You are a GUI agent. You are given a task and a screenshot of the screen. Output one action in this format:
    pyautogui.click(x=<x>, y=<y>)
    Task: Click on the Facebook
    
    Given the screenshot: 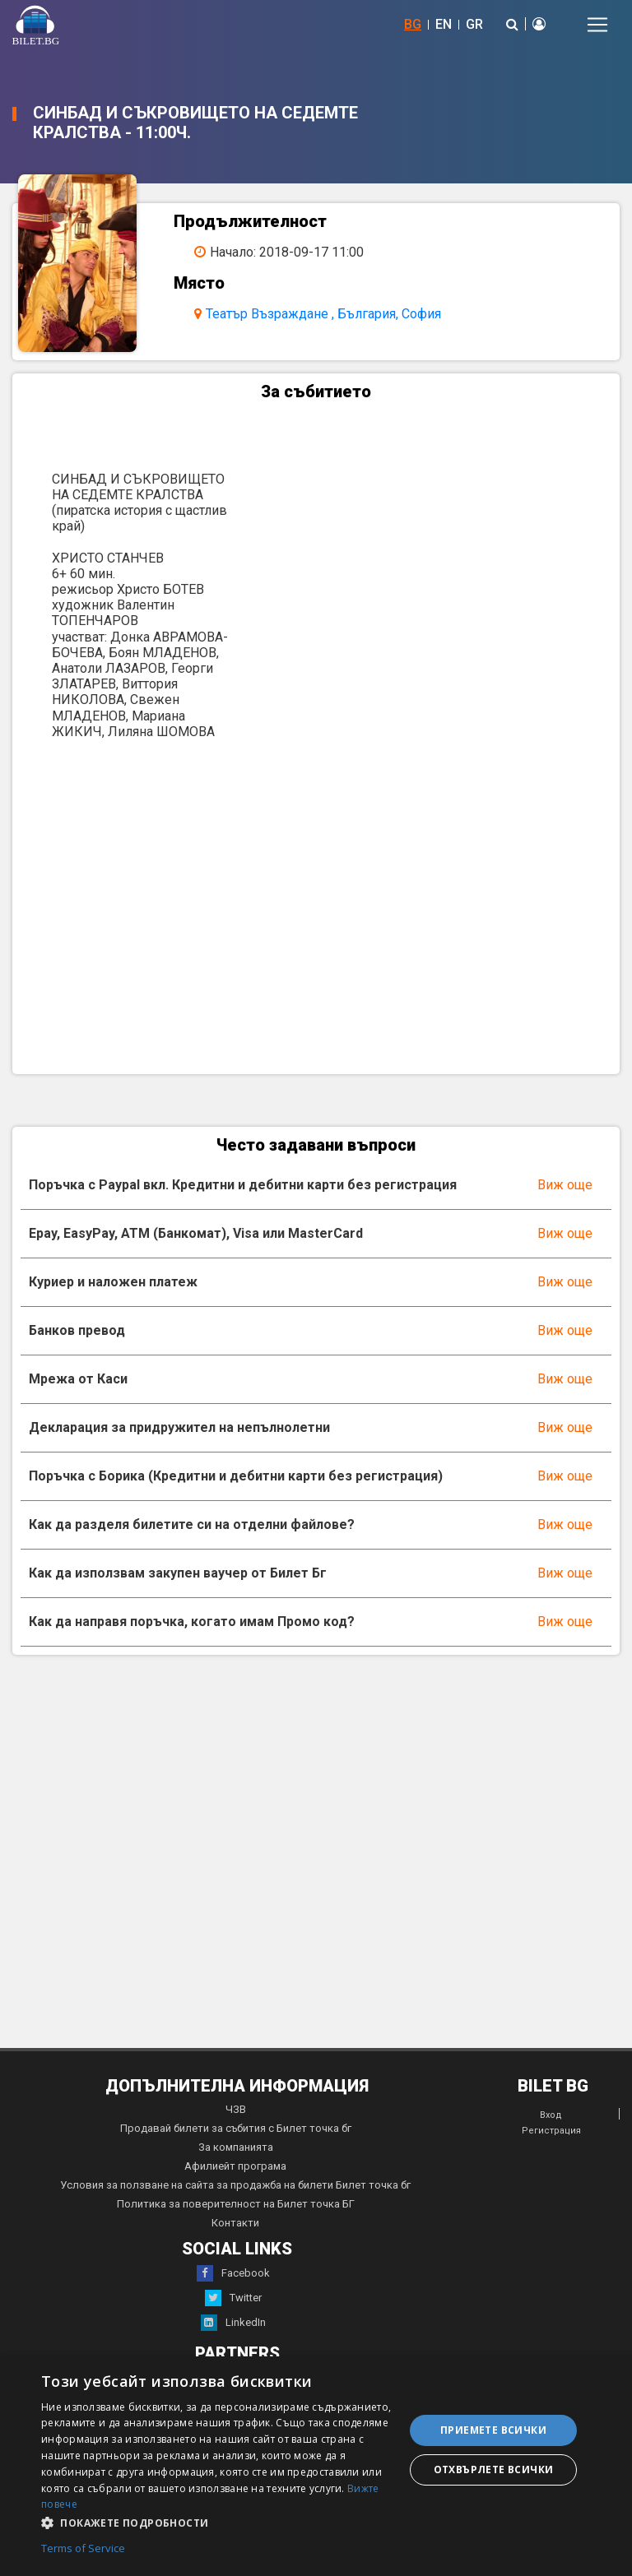 What is the action you would take?
    pyautogui.click(x=233, y=2273)
    